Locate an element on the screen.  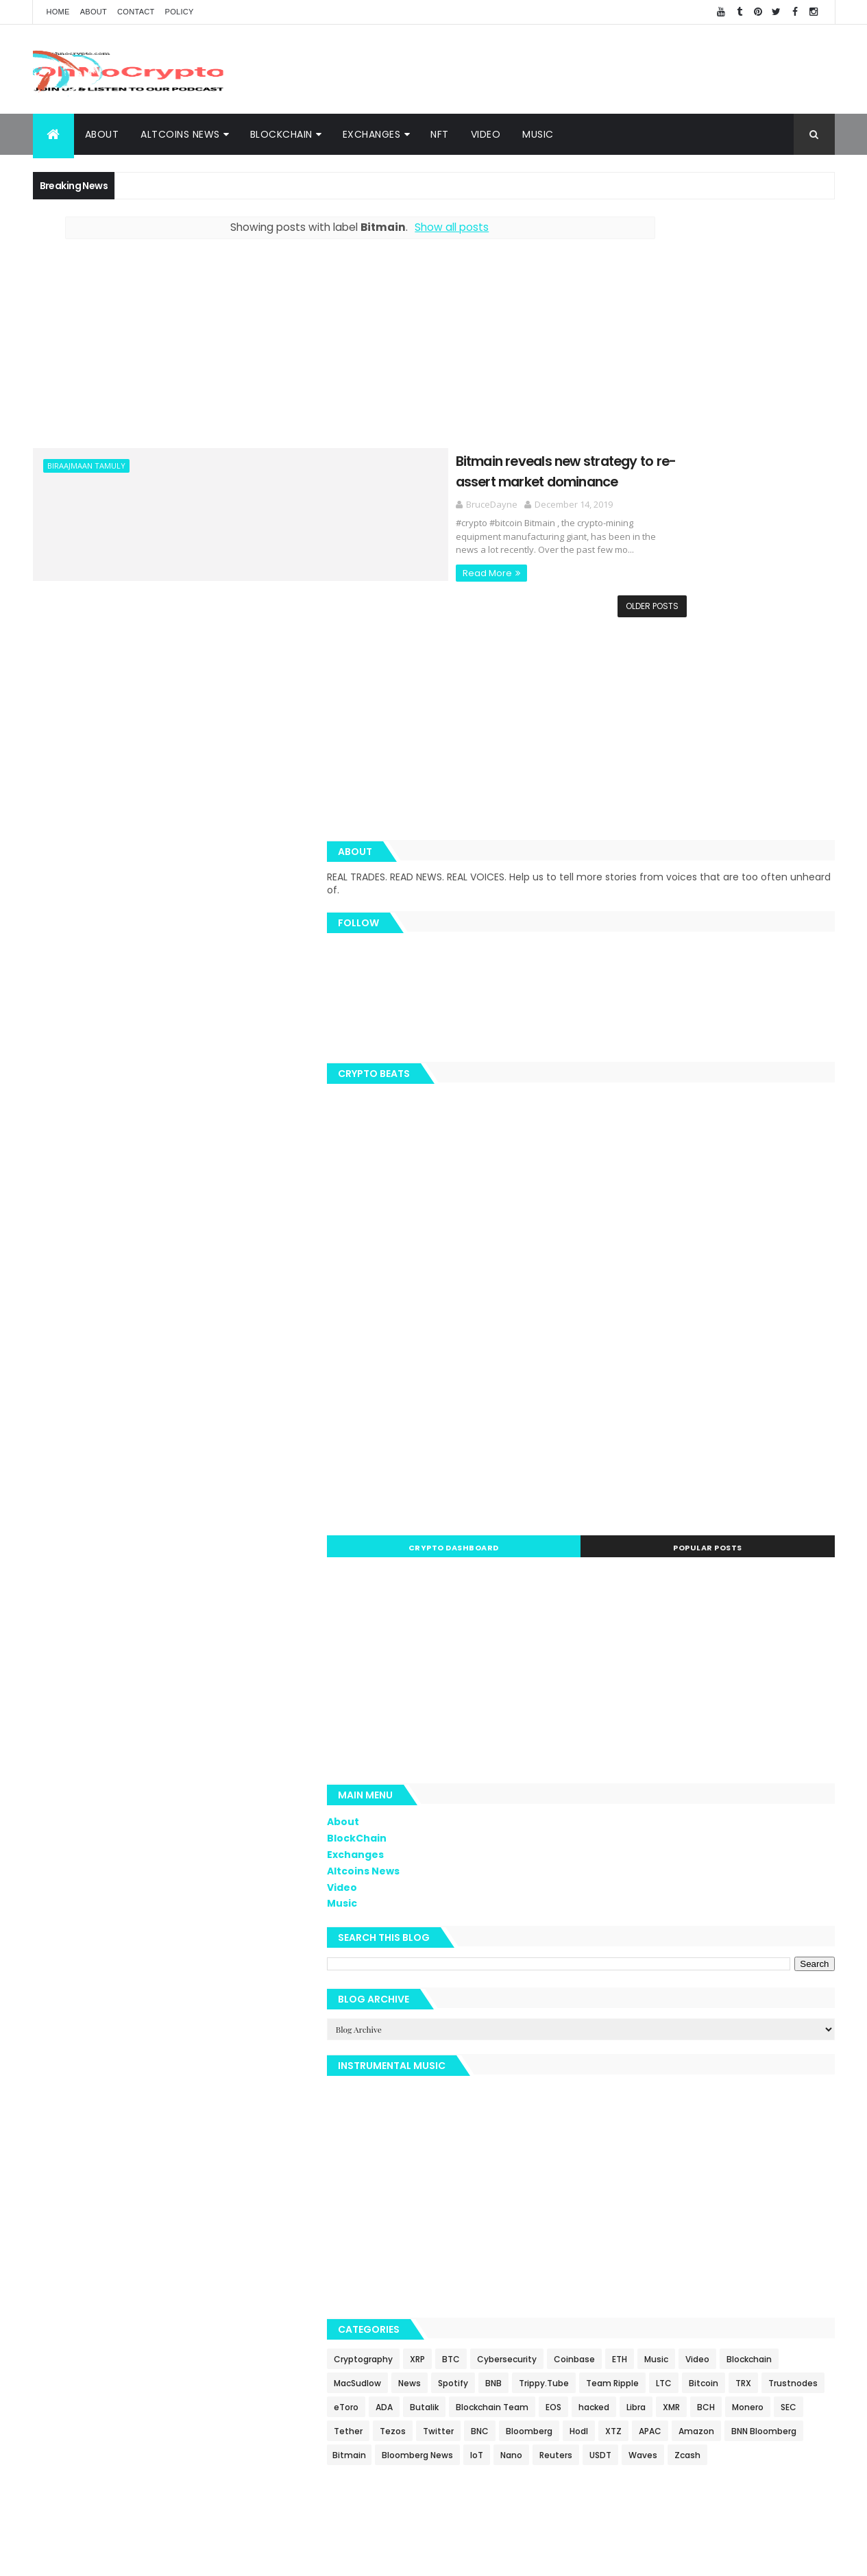
News is located at coordinates (668, 2003).